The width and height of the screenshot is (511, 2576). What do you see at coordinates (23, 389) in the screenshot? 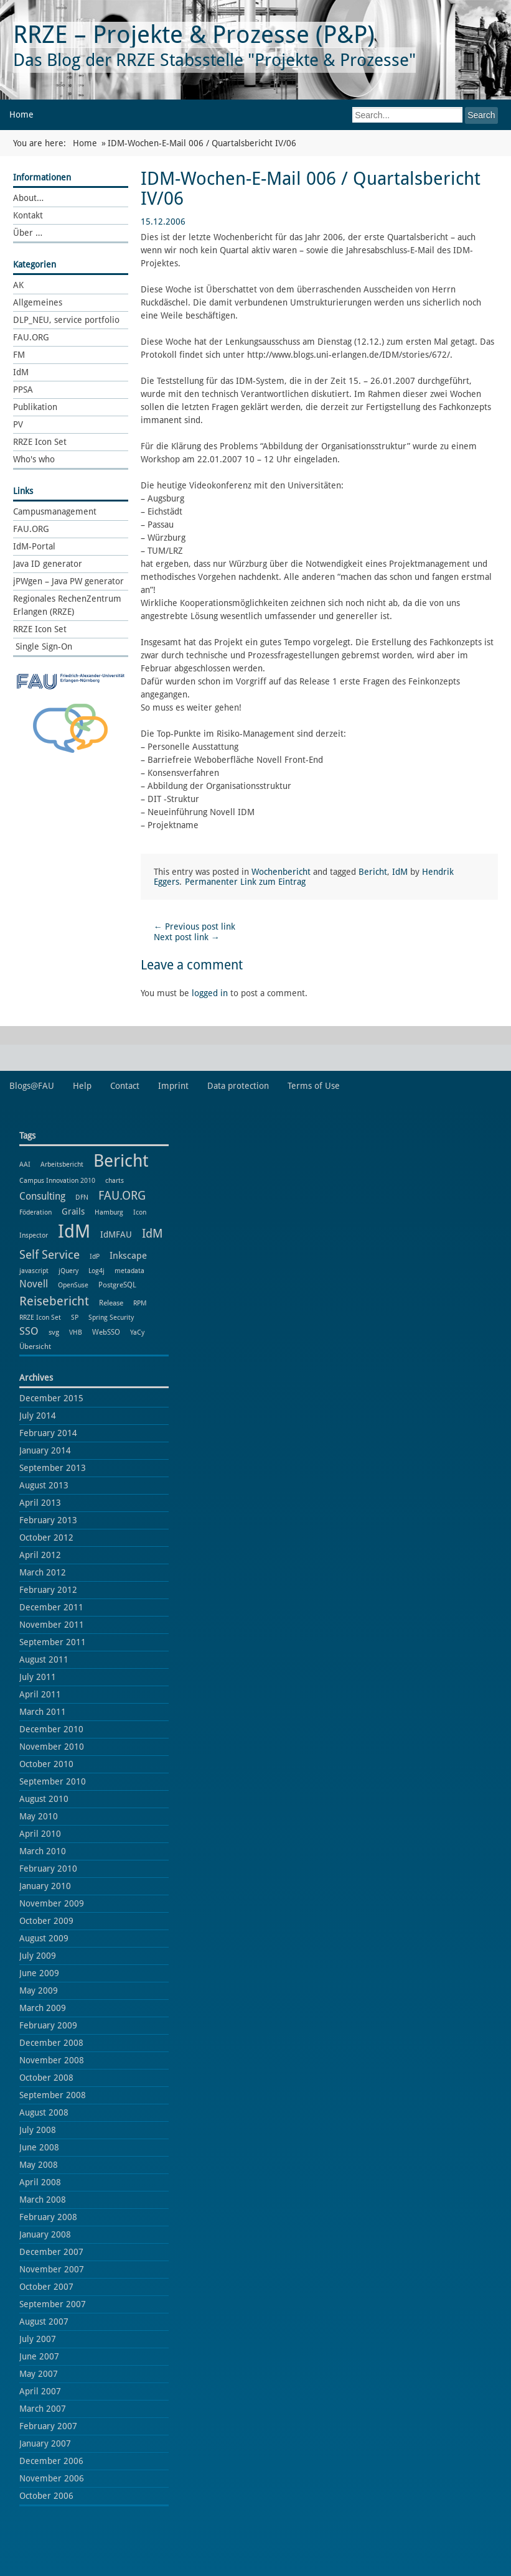
I see `PPSA` at bounding box center [23, 389].